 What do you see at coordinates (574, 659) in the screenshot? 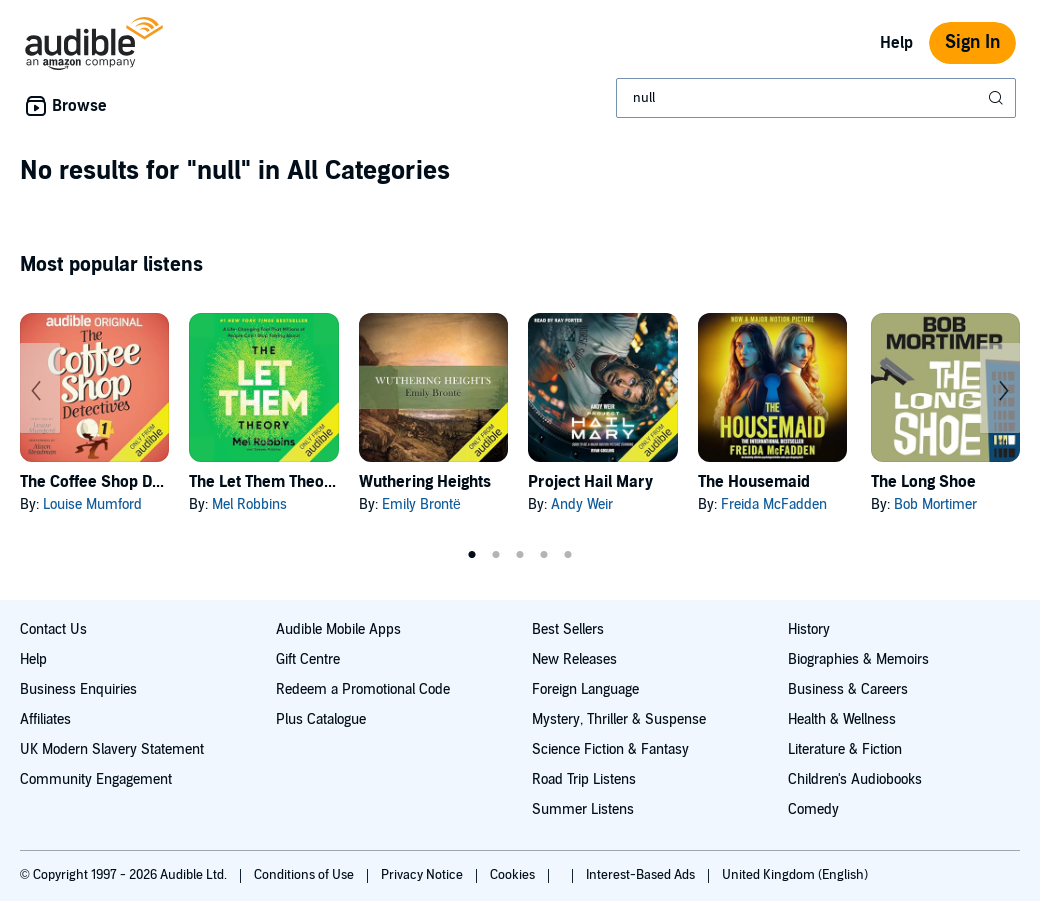
I see `New Releases` at bounding box center [574, 659].